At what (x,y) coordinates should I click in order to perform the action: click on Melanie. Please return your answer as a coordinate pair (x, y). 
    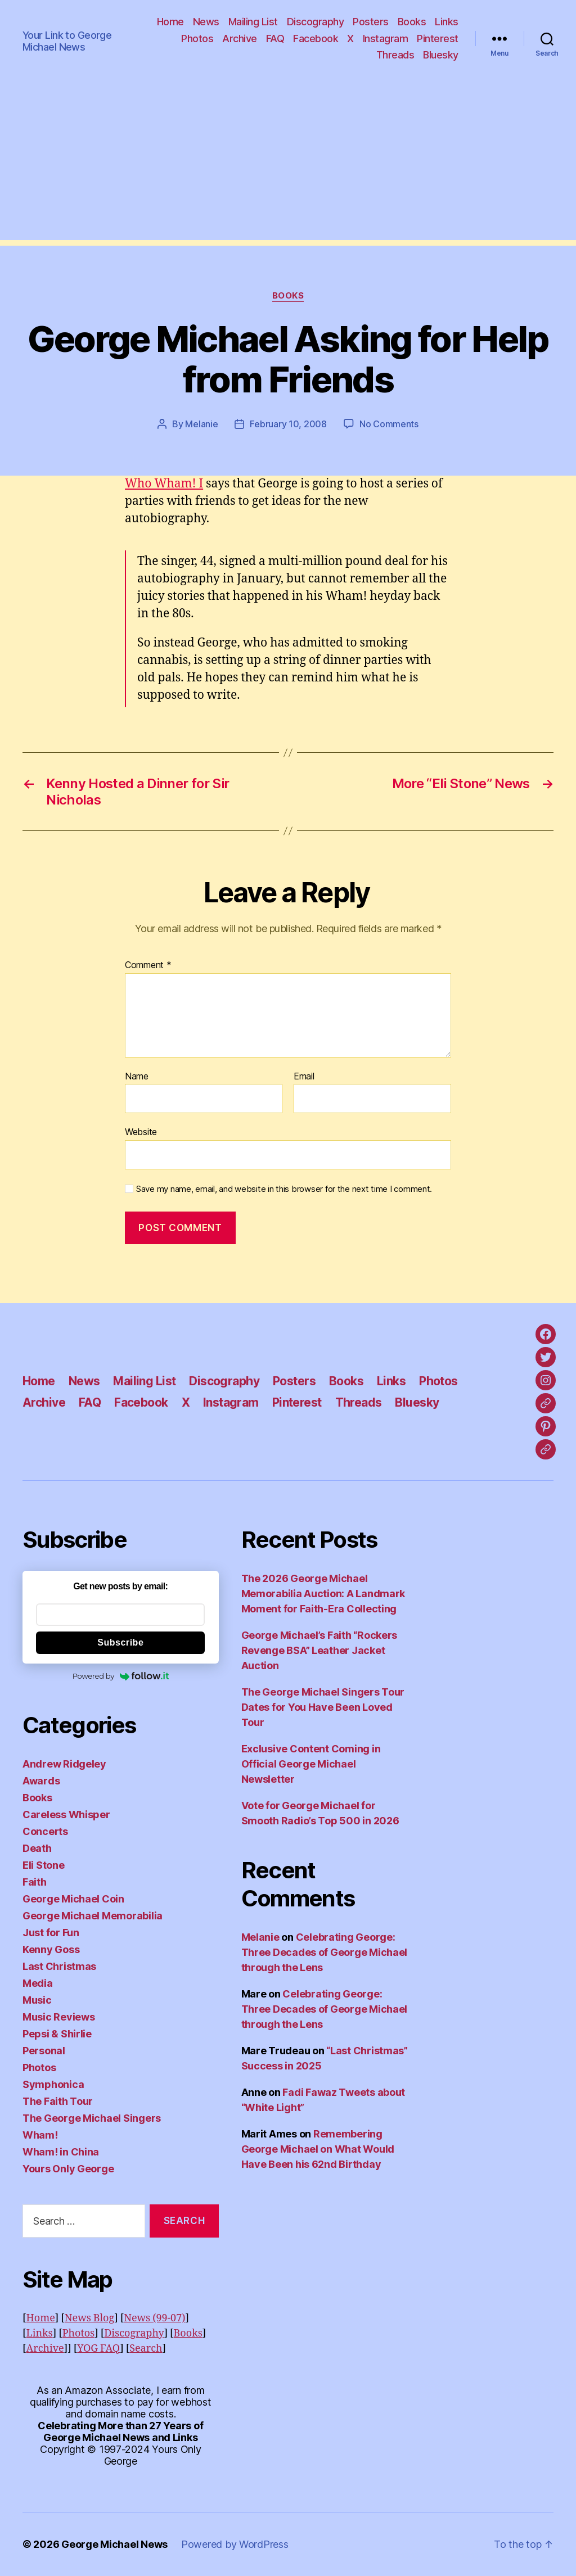
    Looking at the image, I should click on (201, 424).